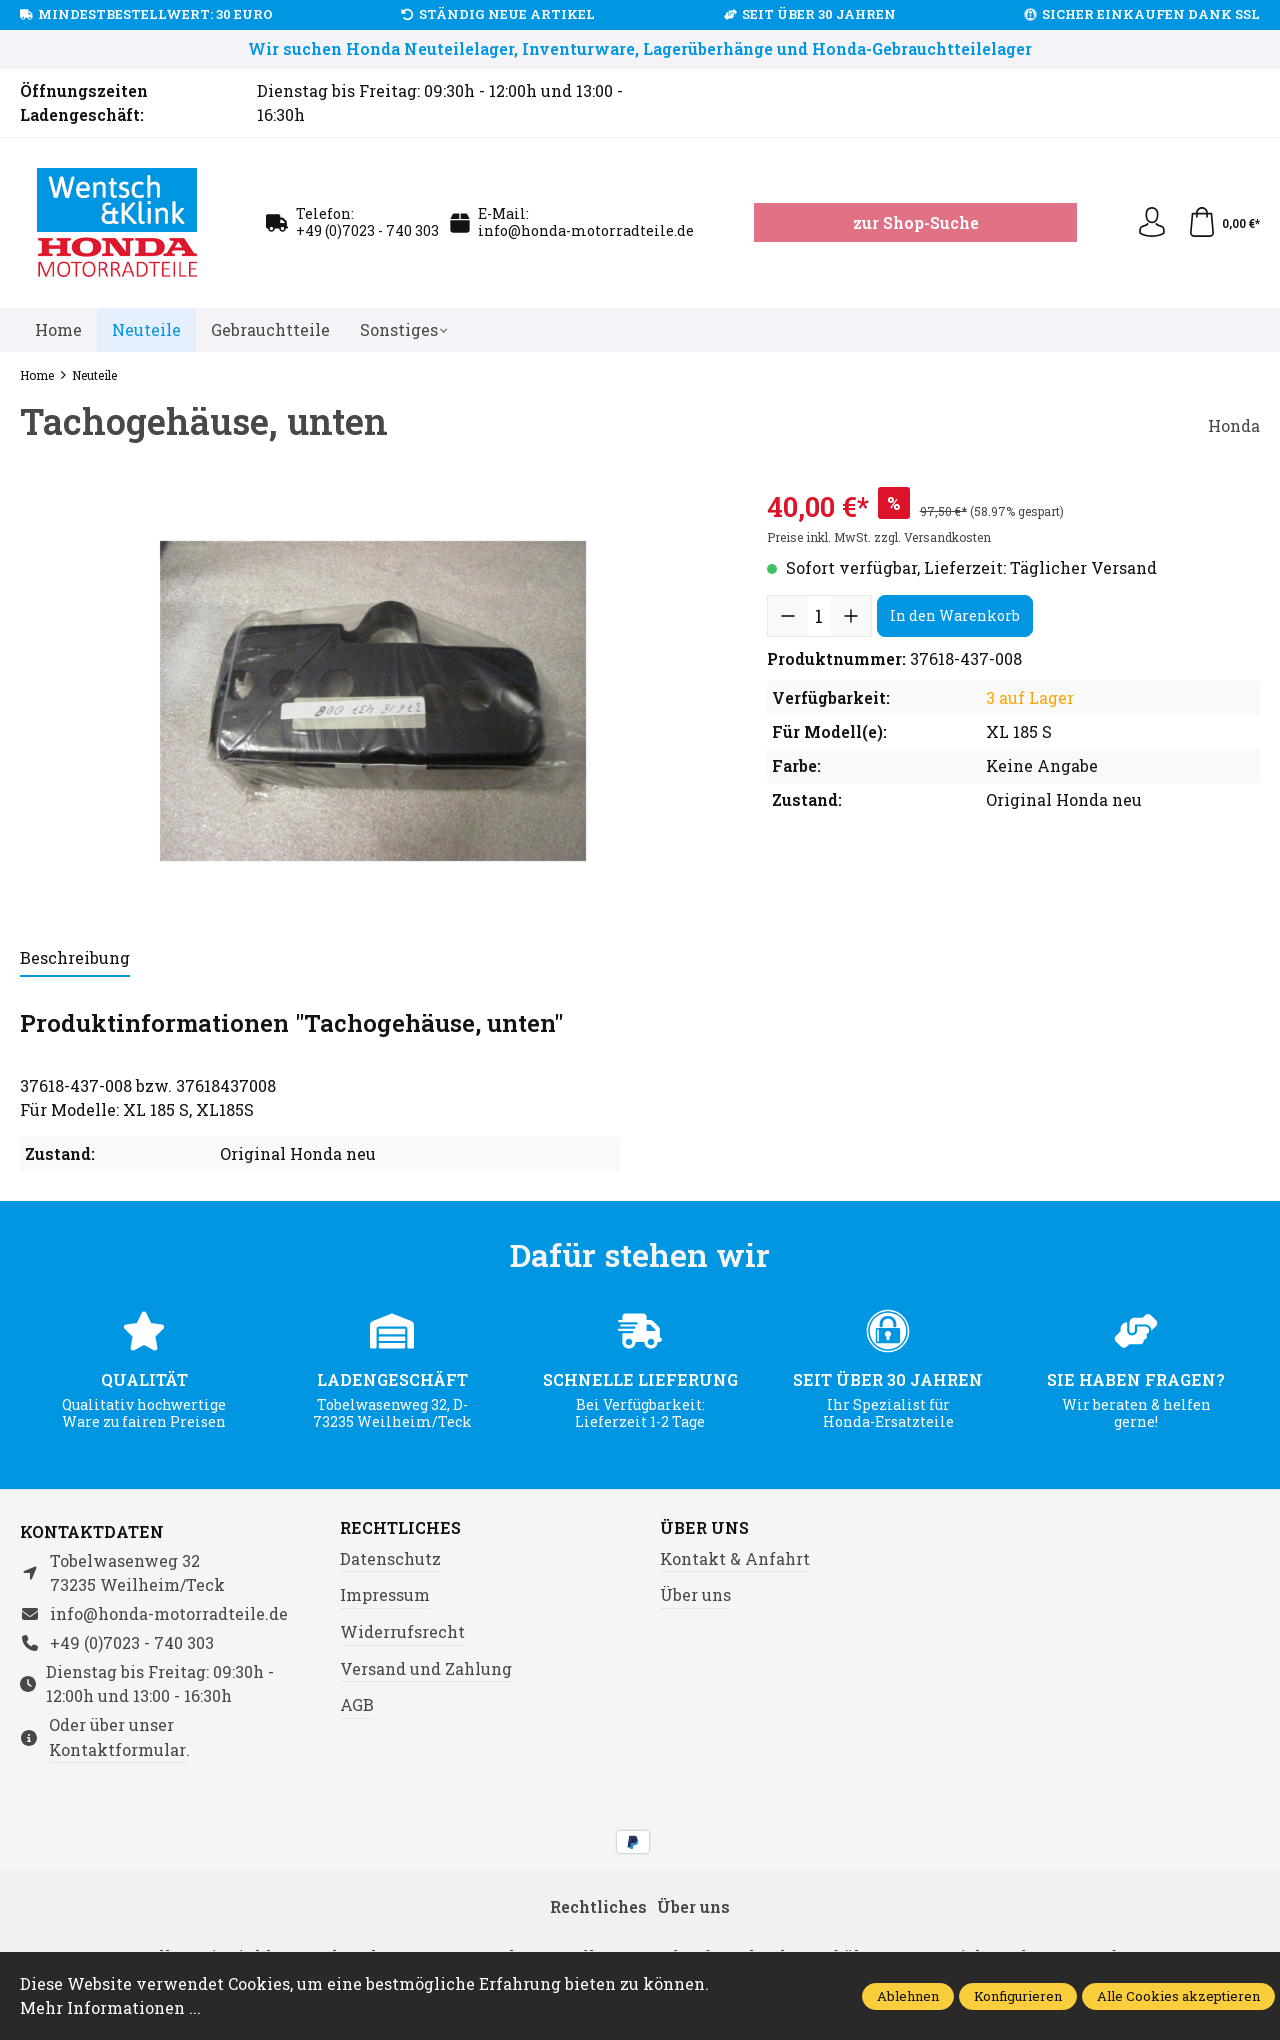 Image resolution: width=1280 pixels, height=2040 pixels. I want to click on Honda, so click(1234, 425).